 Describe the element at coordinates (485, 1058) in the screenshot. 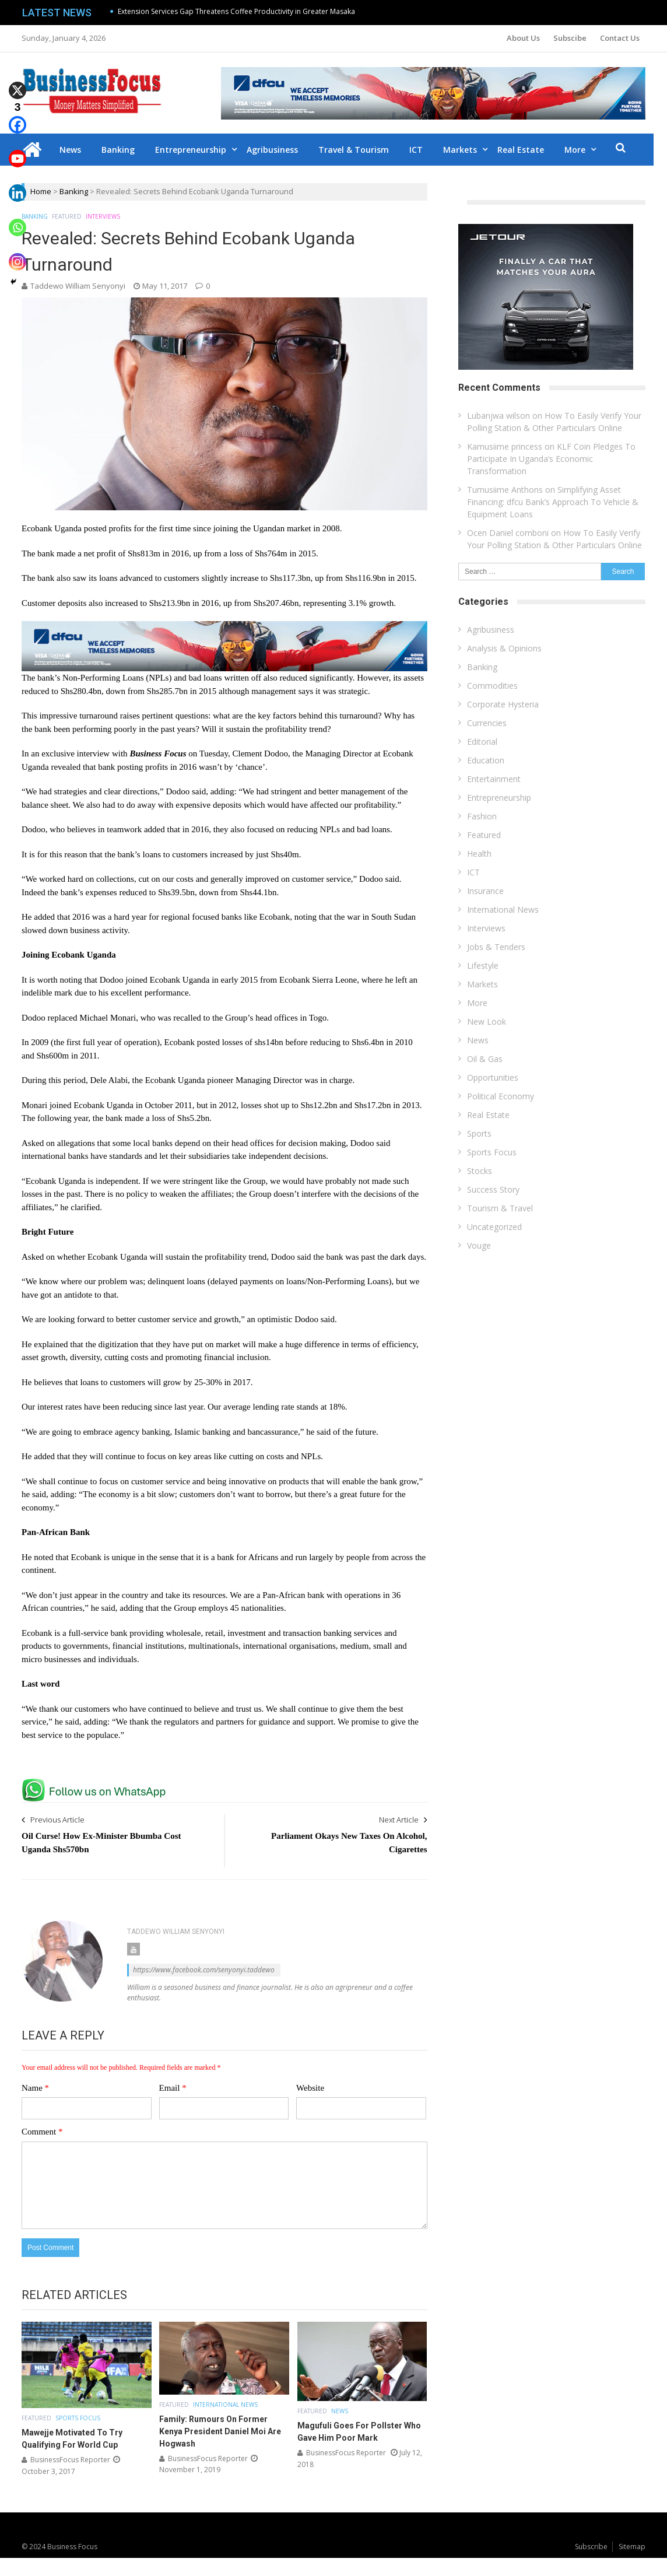

I see `Oil & Gas` at that location.